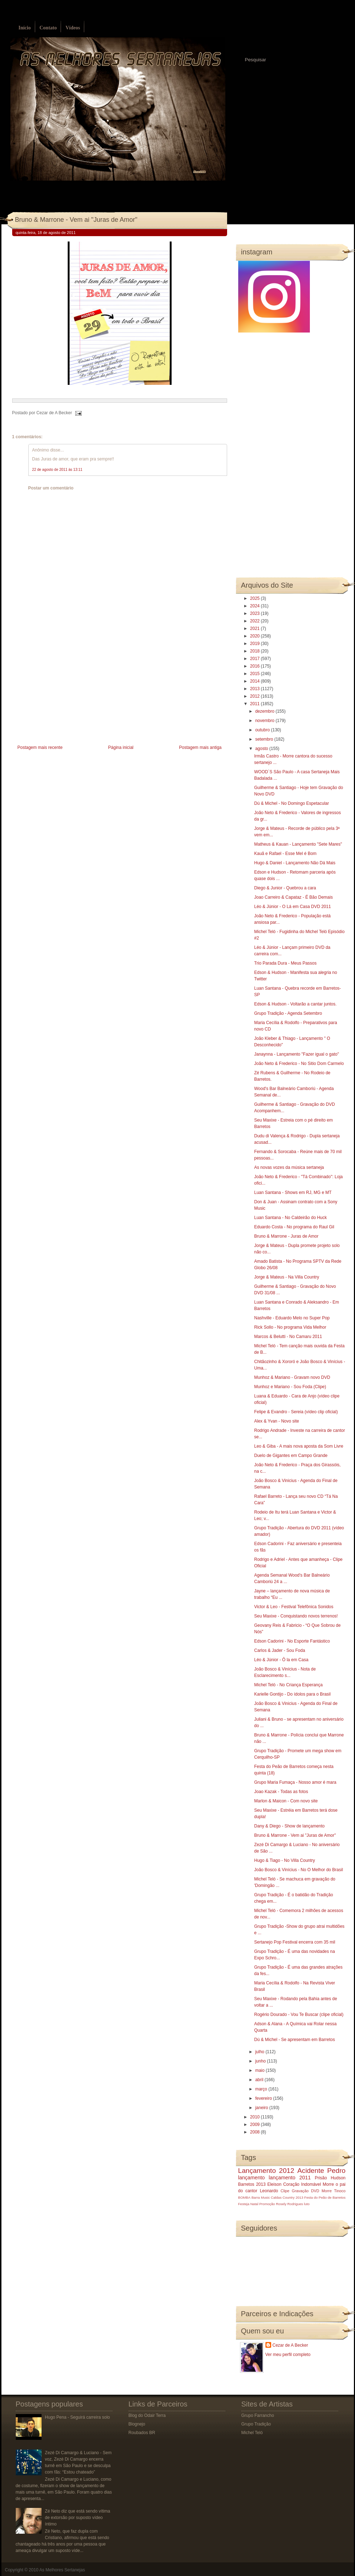  What do you see at coordinates (76, 219) in the screenshot?
I see `Bruno & Marrone - Vem ai "Juras de Amor"` at bounding box center [76, 219].